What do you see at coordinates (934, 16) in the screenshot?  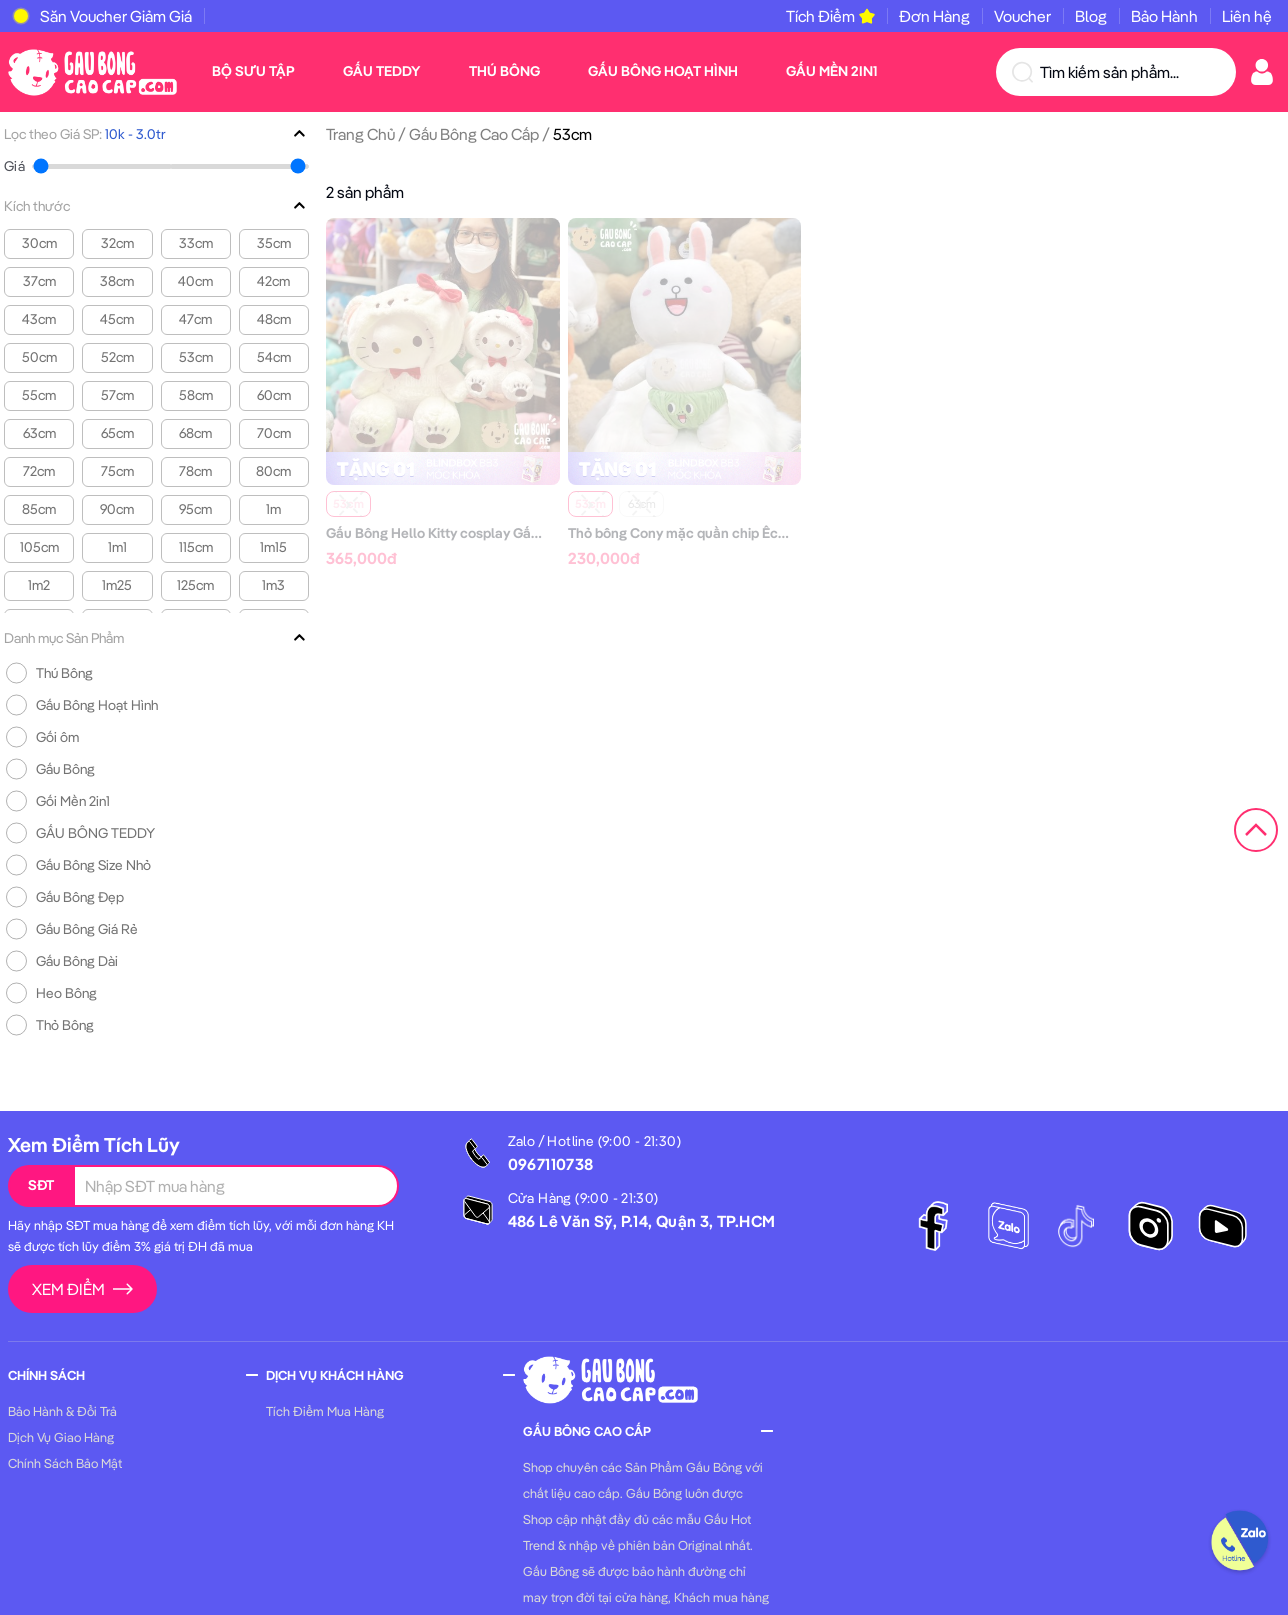 I see `Đơn Hàng` at bounding box center [934, 16].